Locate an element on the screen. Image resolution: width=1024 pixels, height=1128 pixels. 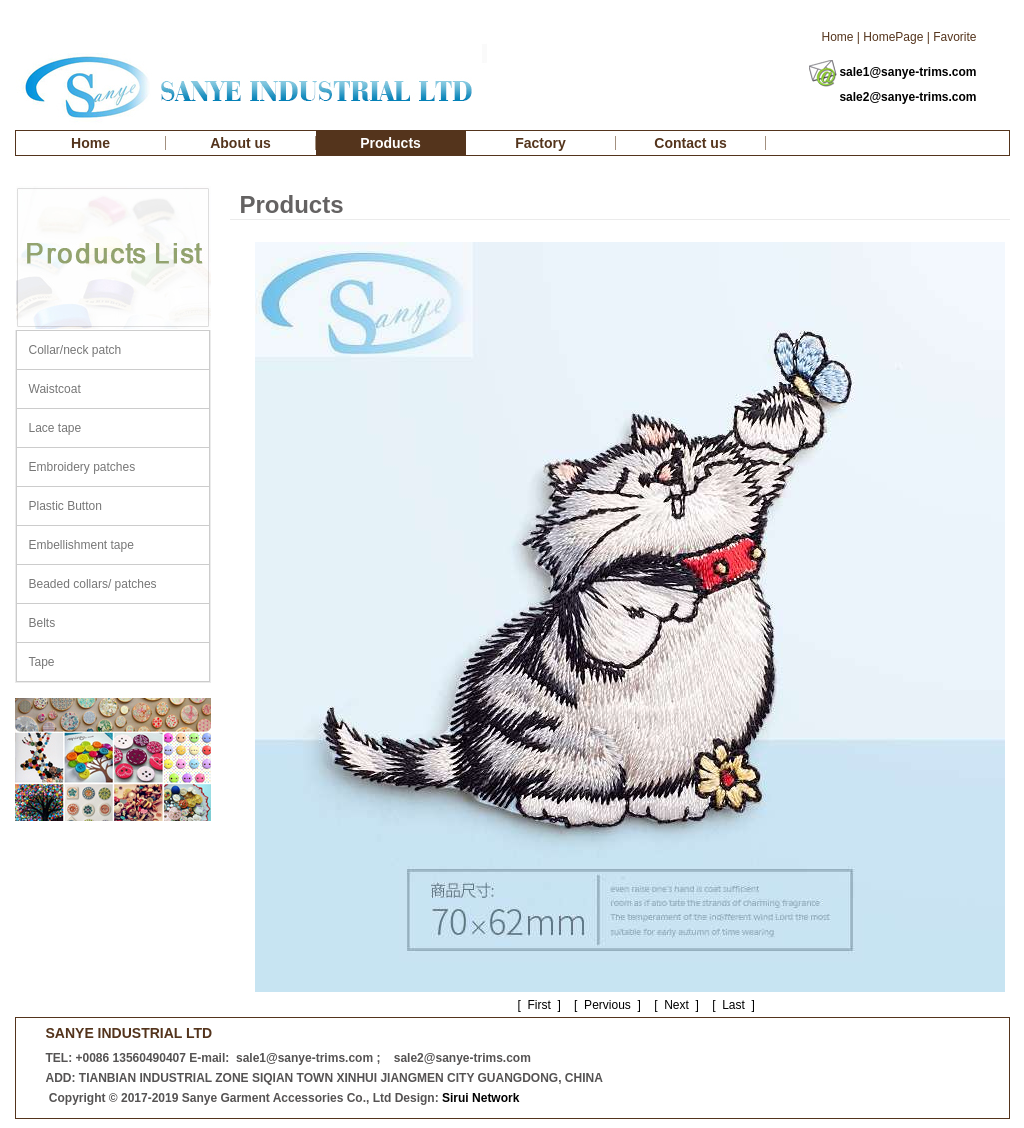
Pervious is located at coordinates (607, 1005).